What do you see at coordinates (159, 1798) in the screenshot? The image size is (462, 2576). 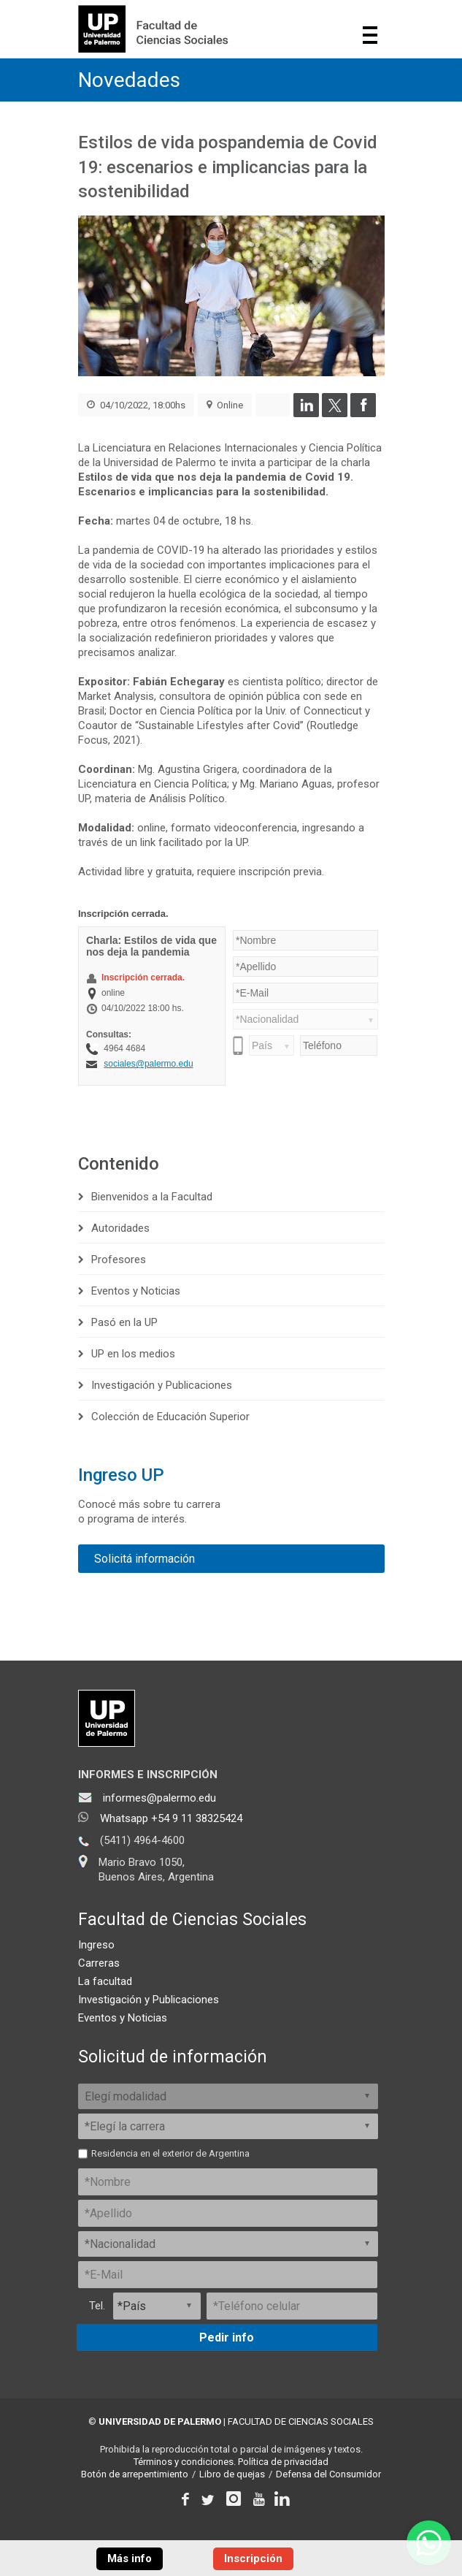 I see `informes@palermo.edu` at bounding box center [159, 1798].